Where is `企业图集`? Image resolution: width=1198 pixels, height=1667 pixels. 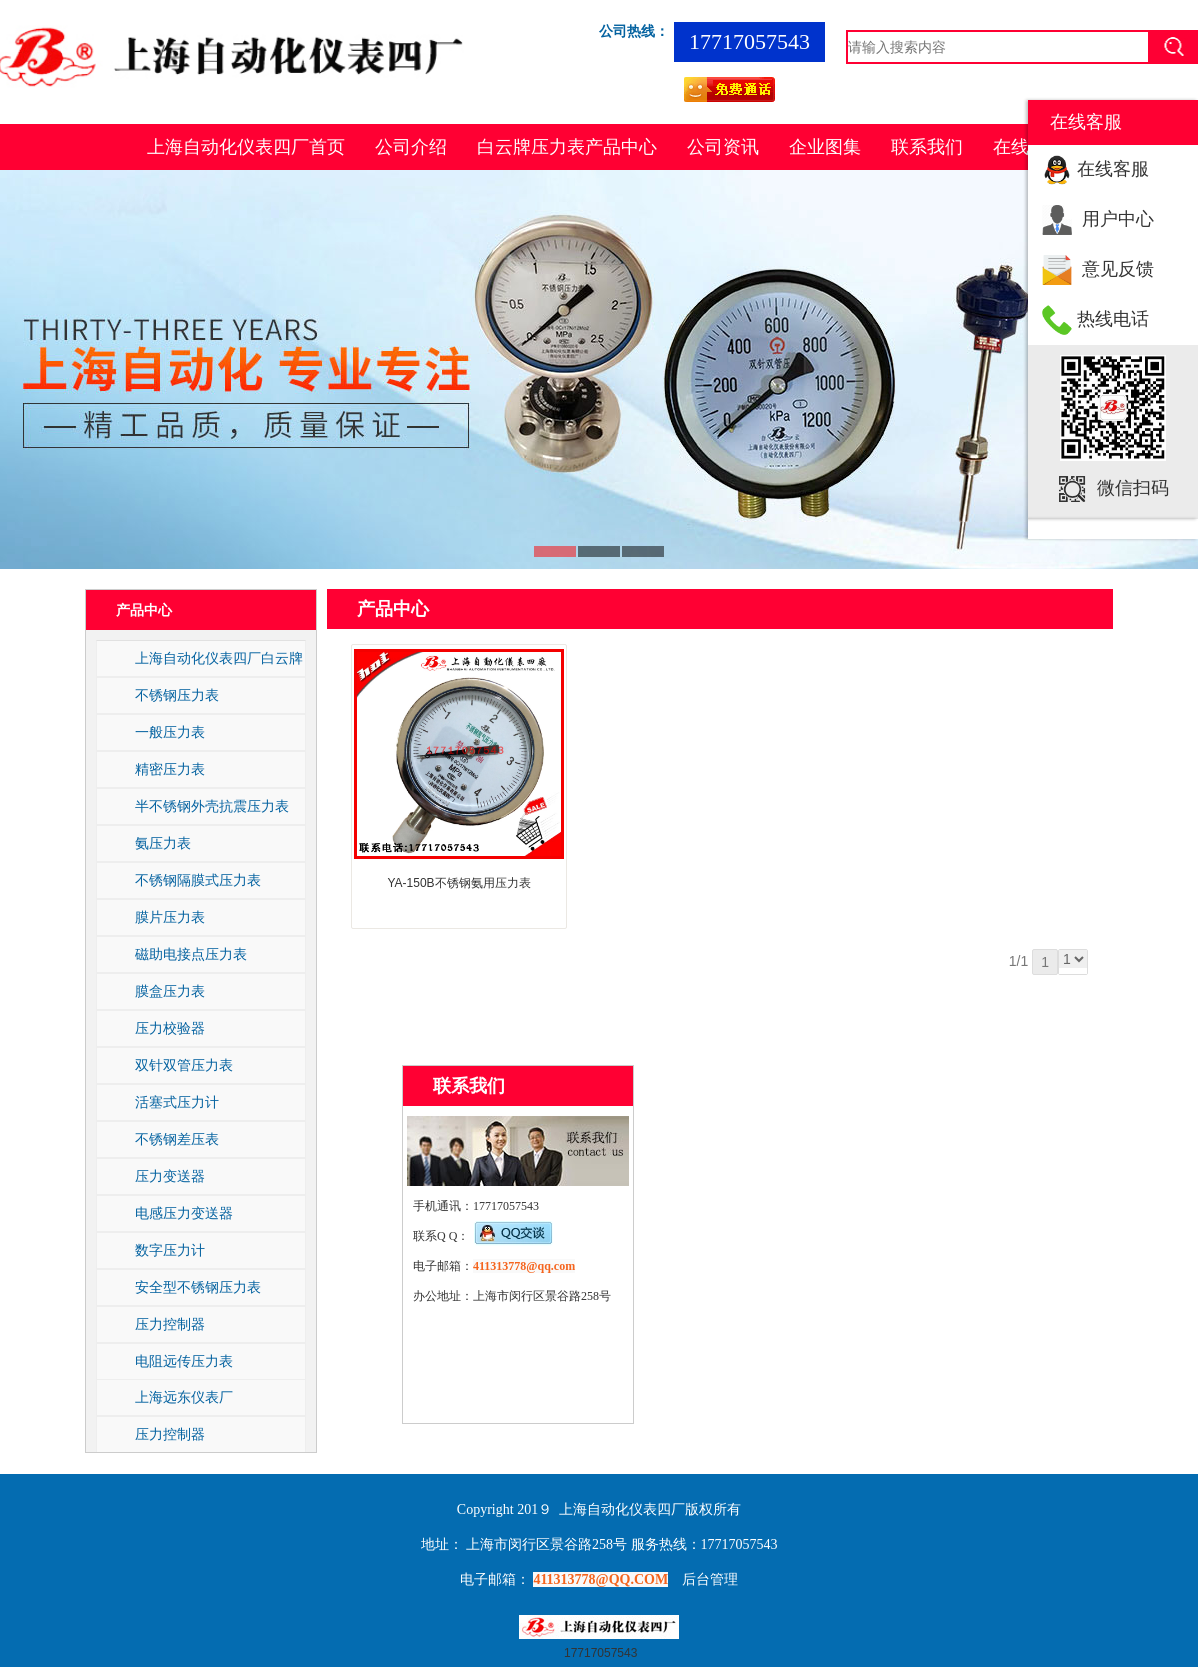
企业图集 is located at coordinates (825, 147).